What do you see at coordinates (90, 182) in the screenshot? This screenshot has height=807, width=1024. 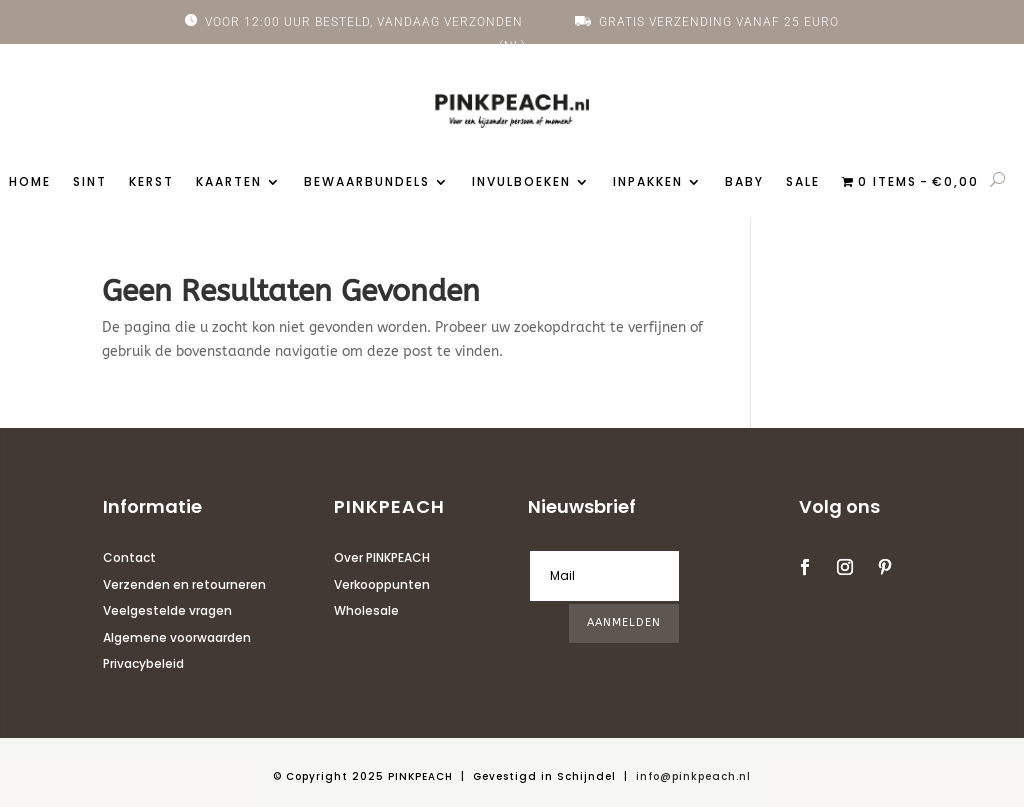 I see `Sint` at bounding box center [90, 182].